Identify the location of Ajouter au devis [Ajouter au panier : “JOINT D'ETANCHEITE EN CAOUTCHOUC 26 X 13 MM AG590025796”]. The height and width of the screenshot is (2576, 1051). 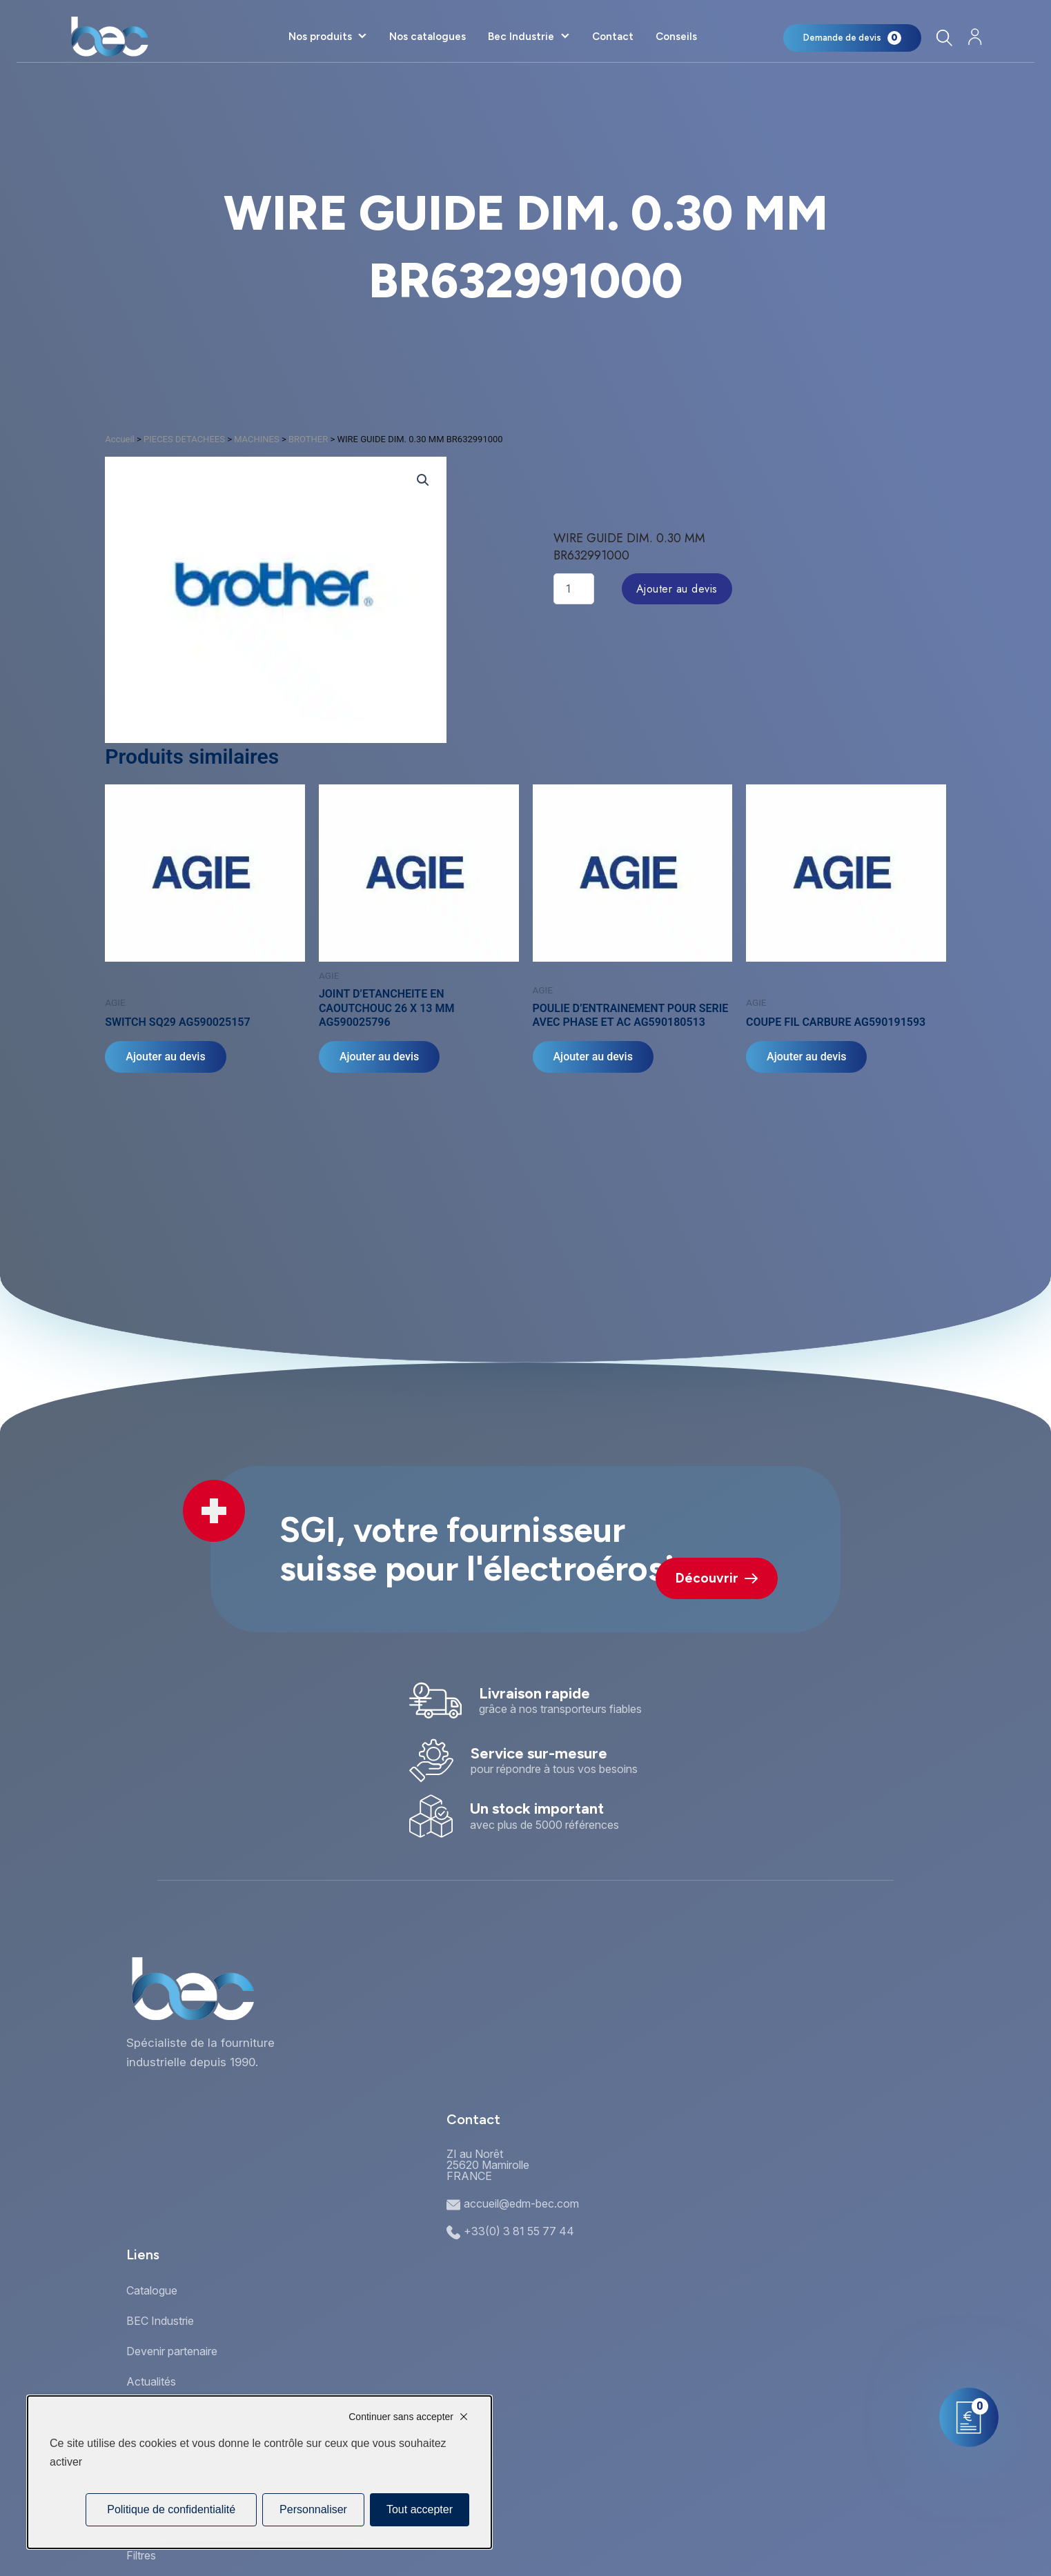
(379, 1056).